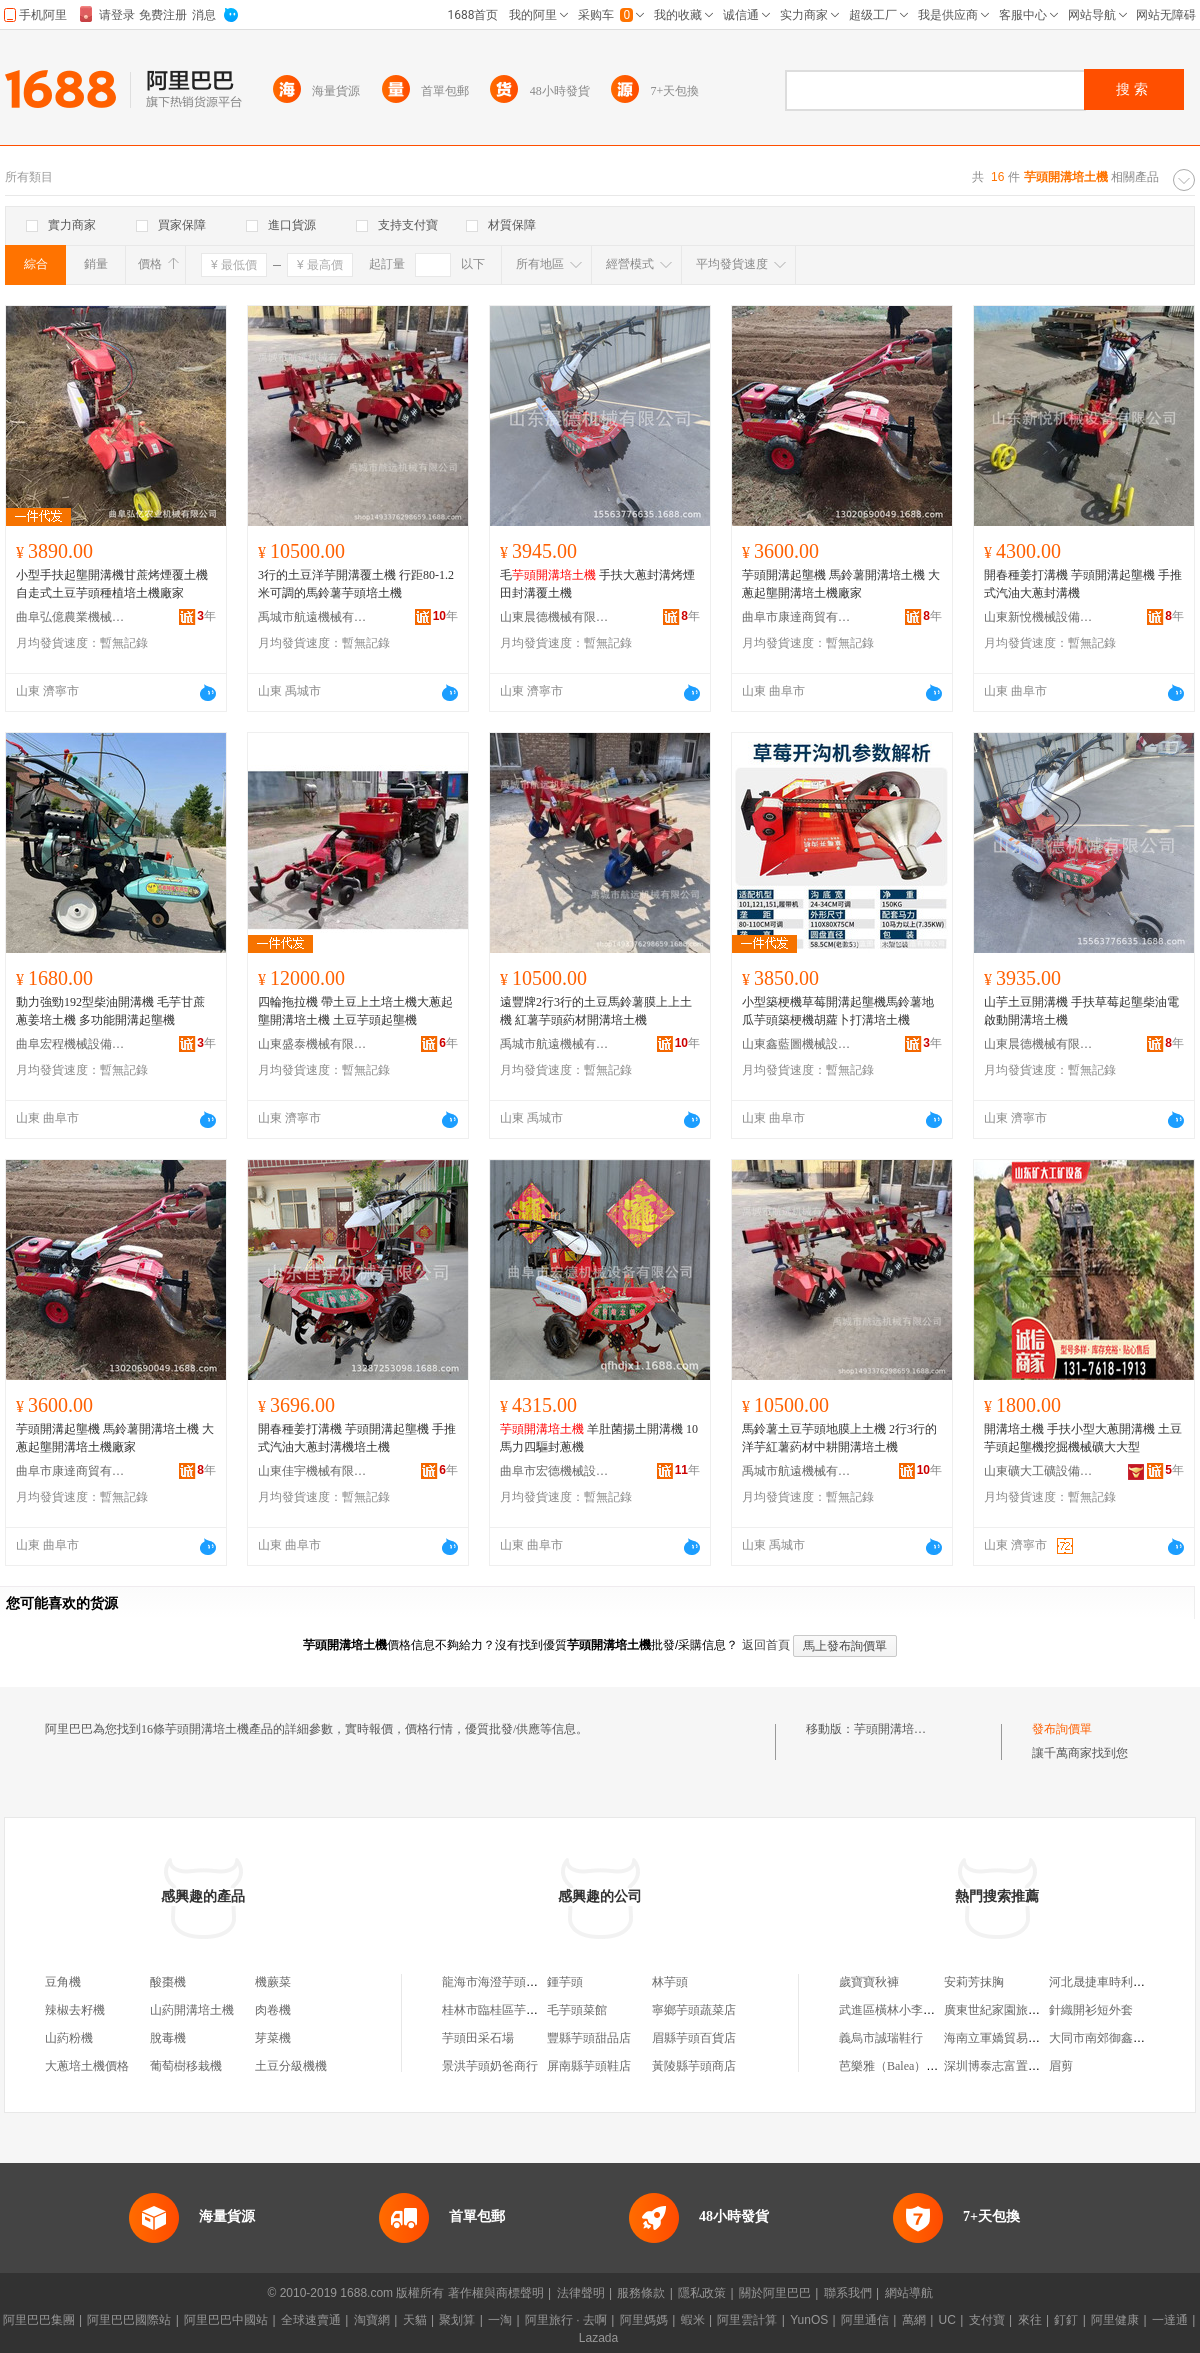  I want to click on 聚划算, so click(457, 2320).